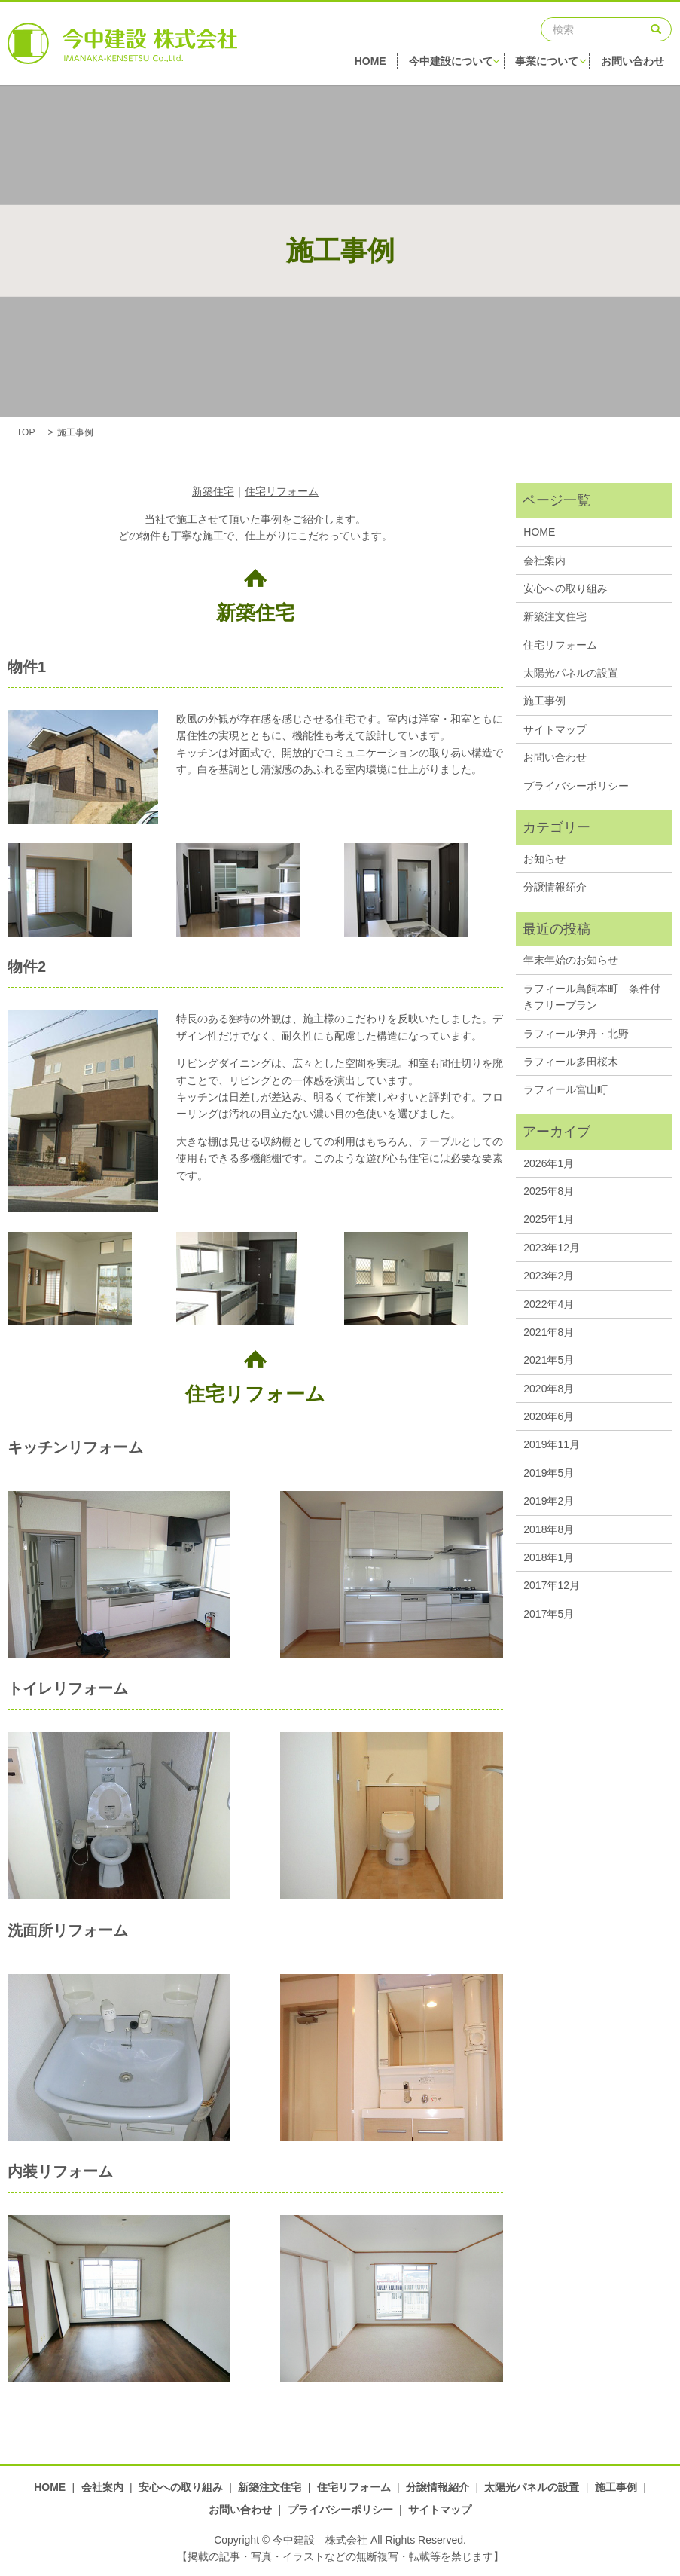 This screenshot has height=2576, width=680. What do you see at coordinates (640, 64) in the screenshot?
I see `お問い合わせ` at bounding box center [640, 64].